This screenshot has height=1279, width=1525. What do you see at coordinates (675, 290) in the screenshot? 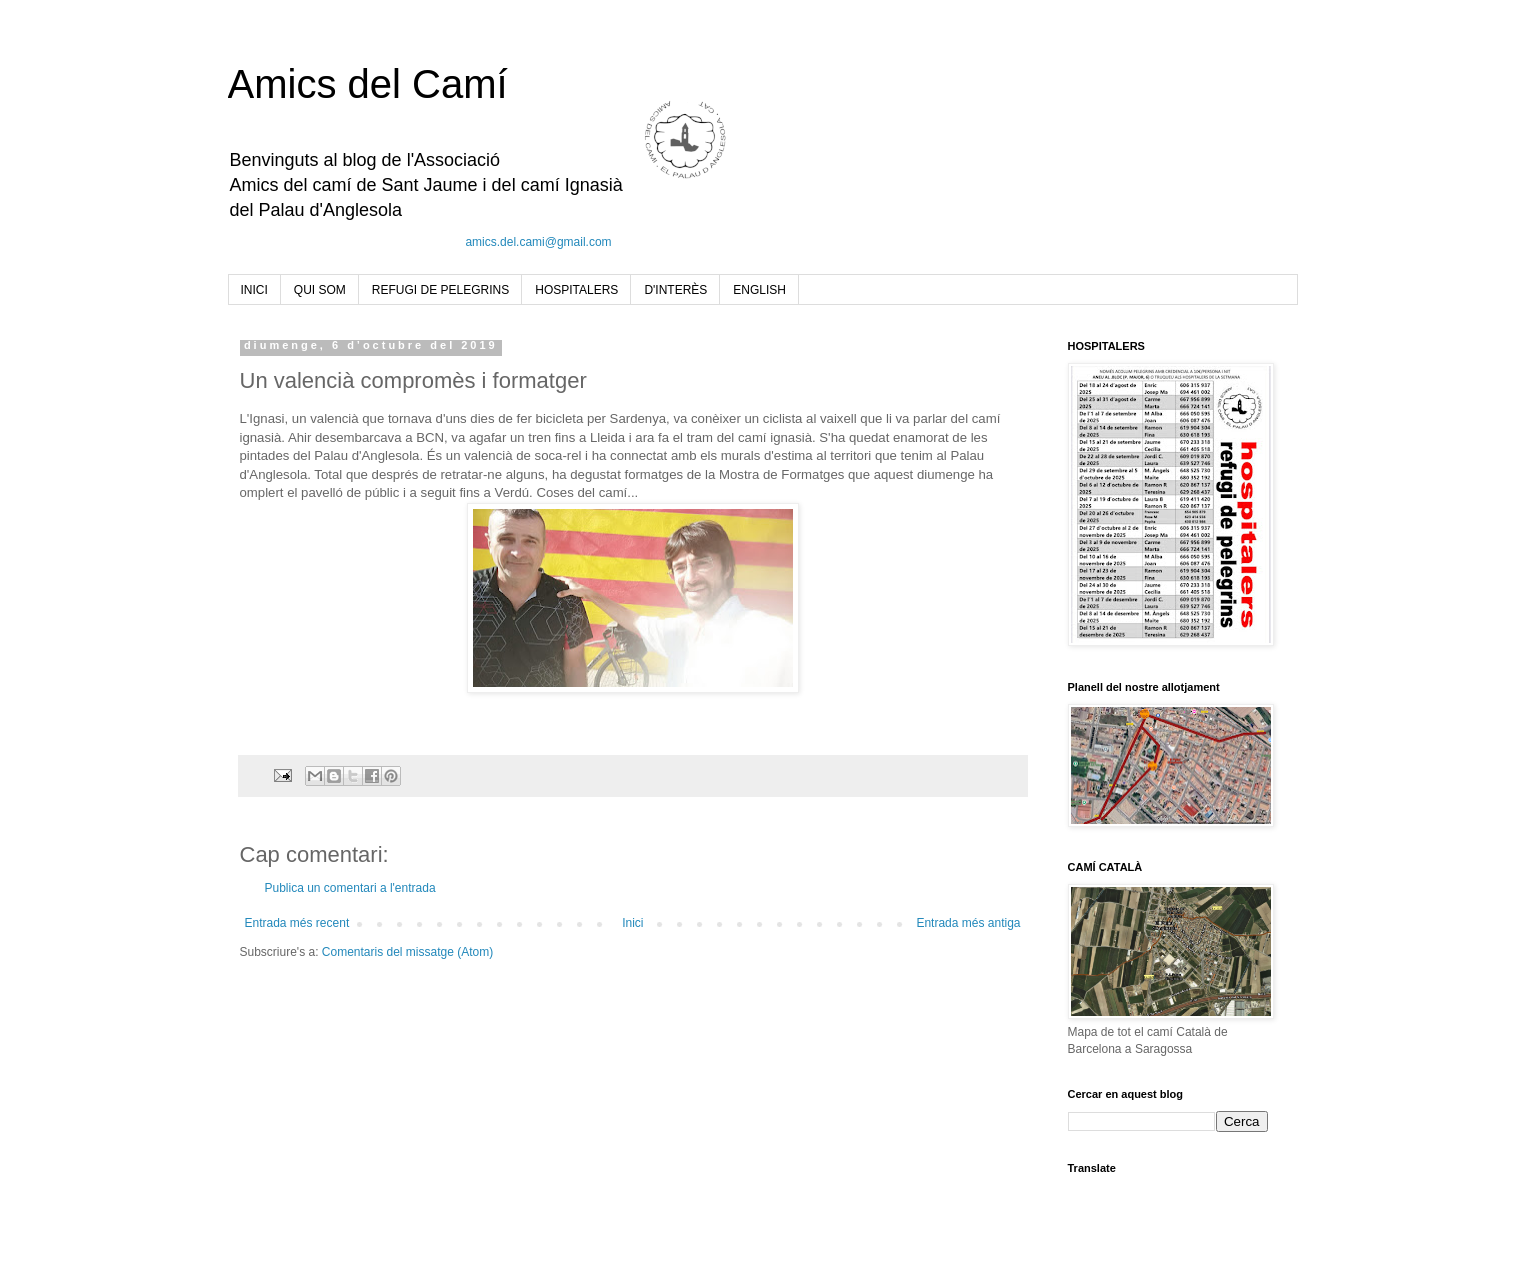
I see `D'INTERÈS` at bounding box center [675, 290].